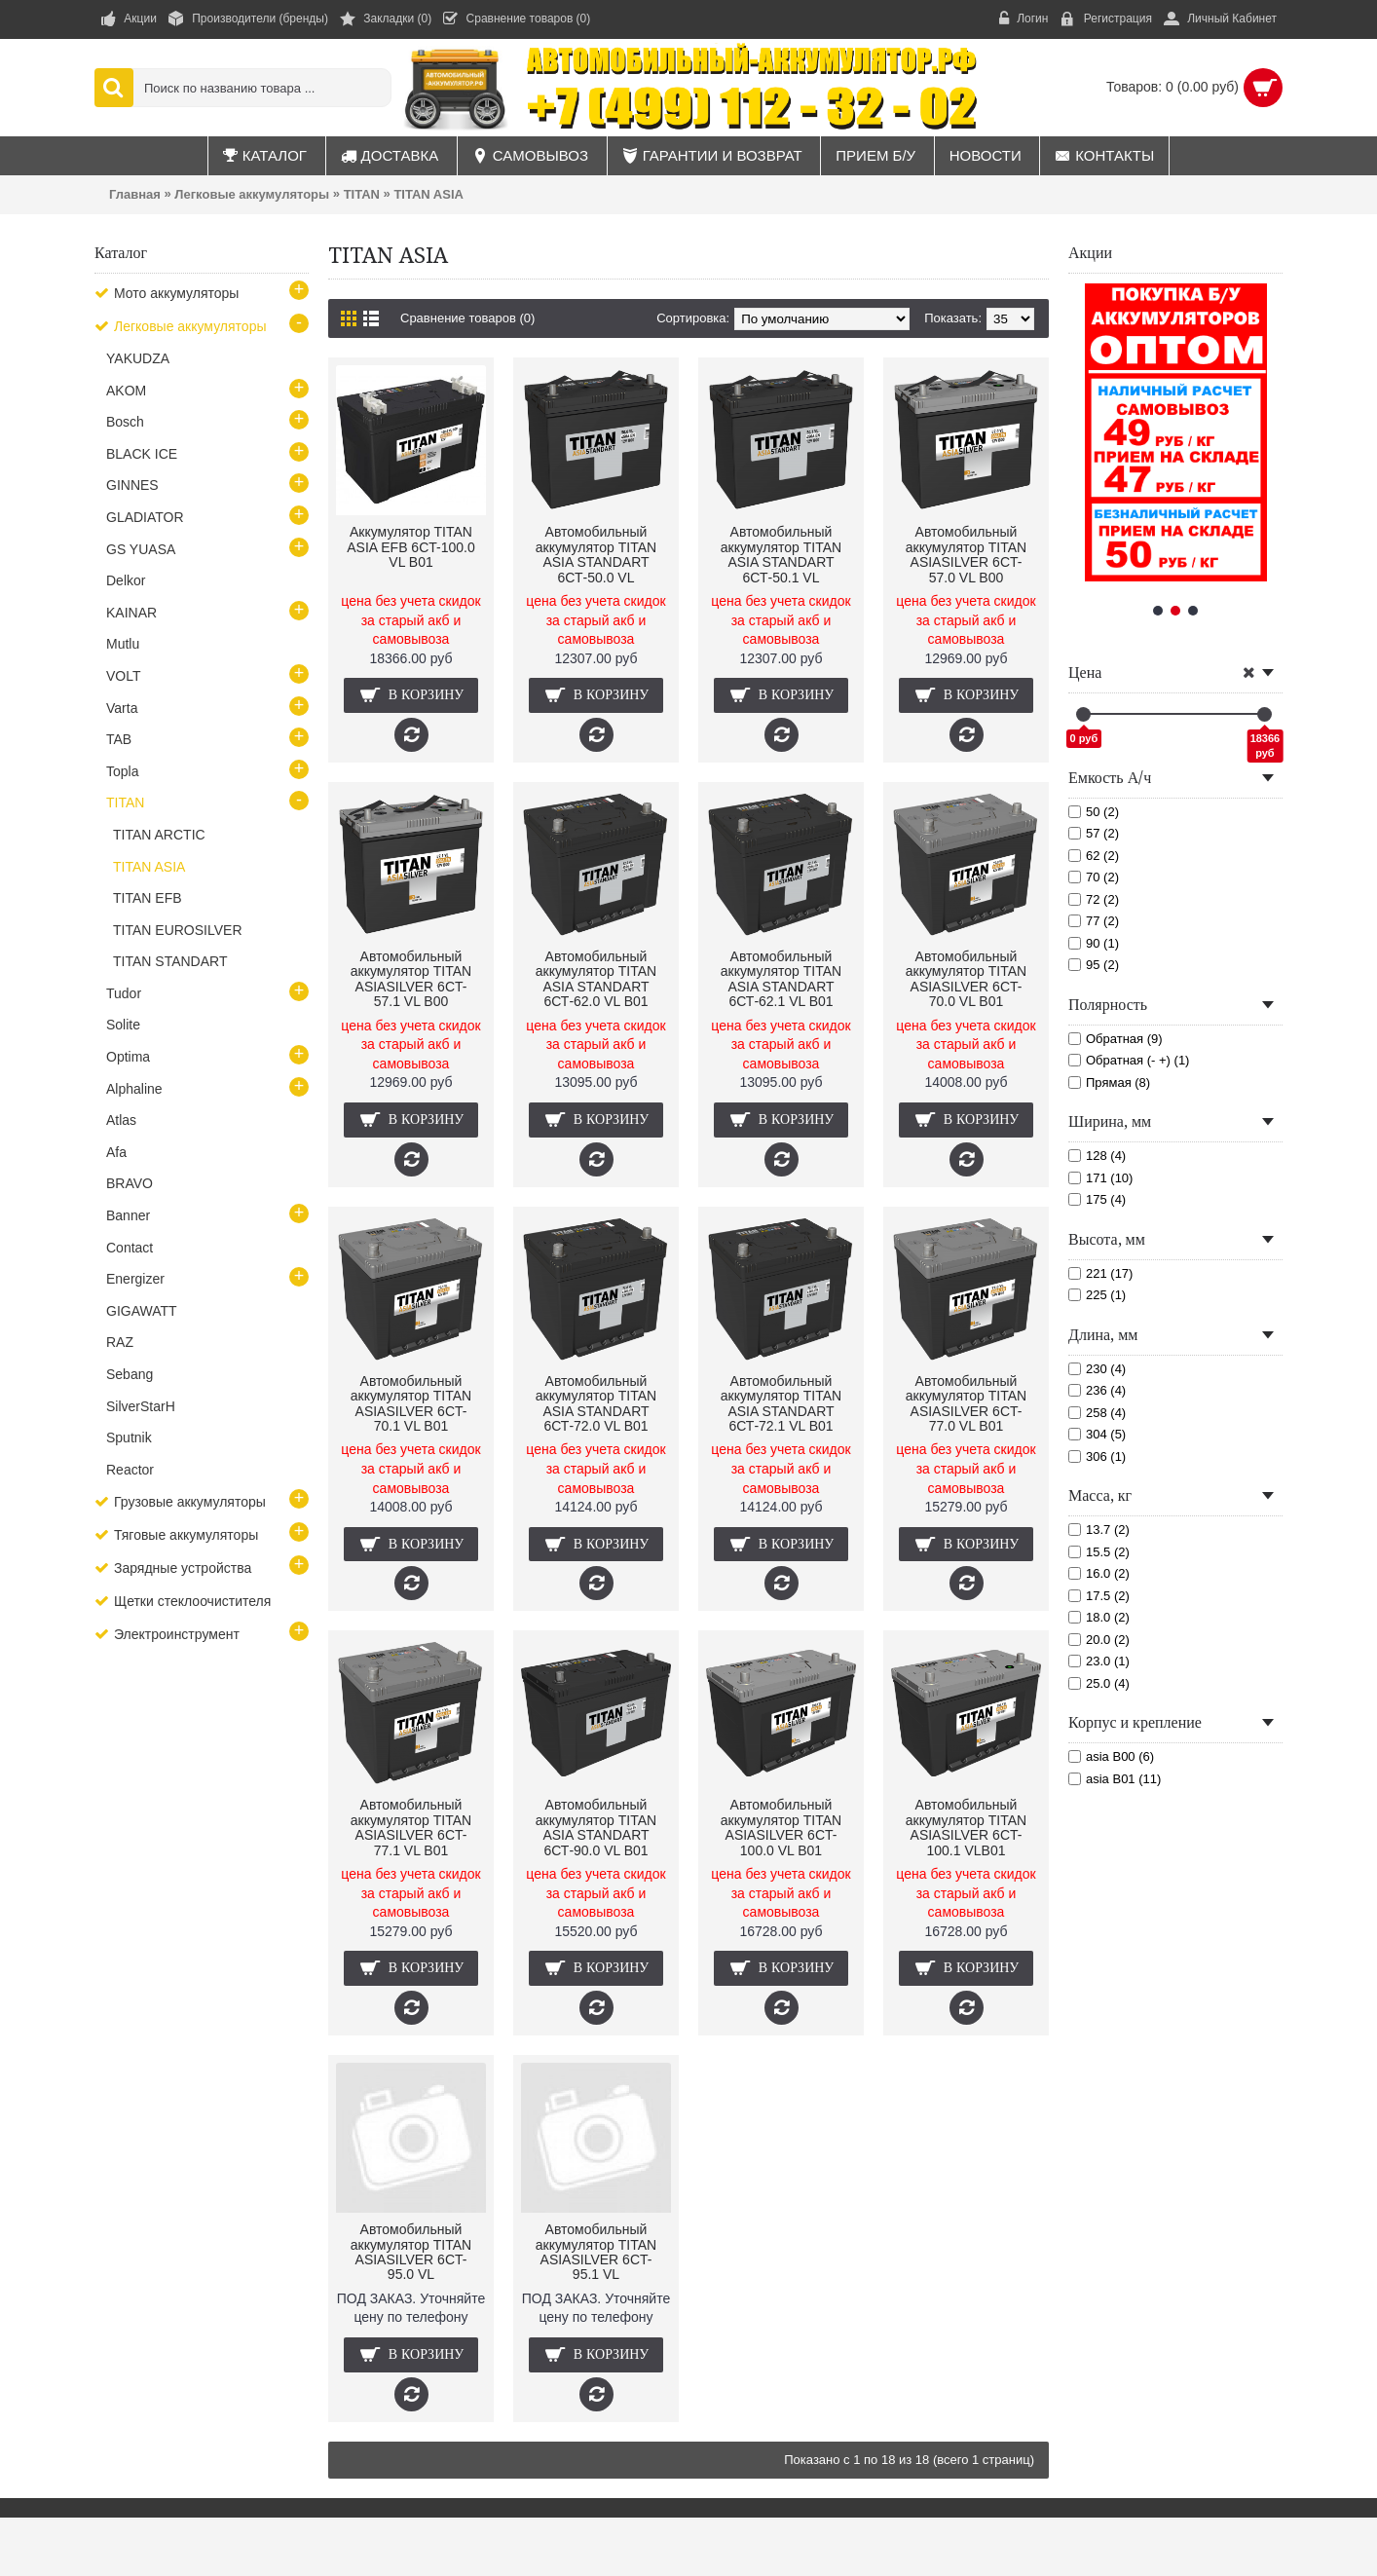 This screenshot has height=2576, width=1377. What do you see at coordinates (1115, 1038) in the screenshot?
I see `Обратная (9)` at bounding box center [1115, 1038].